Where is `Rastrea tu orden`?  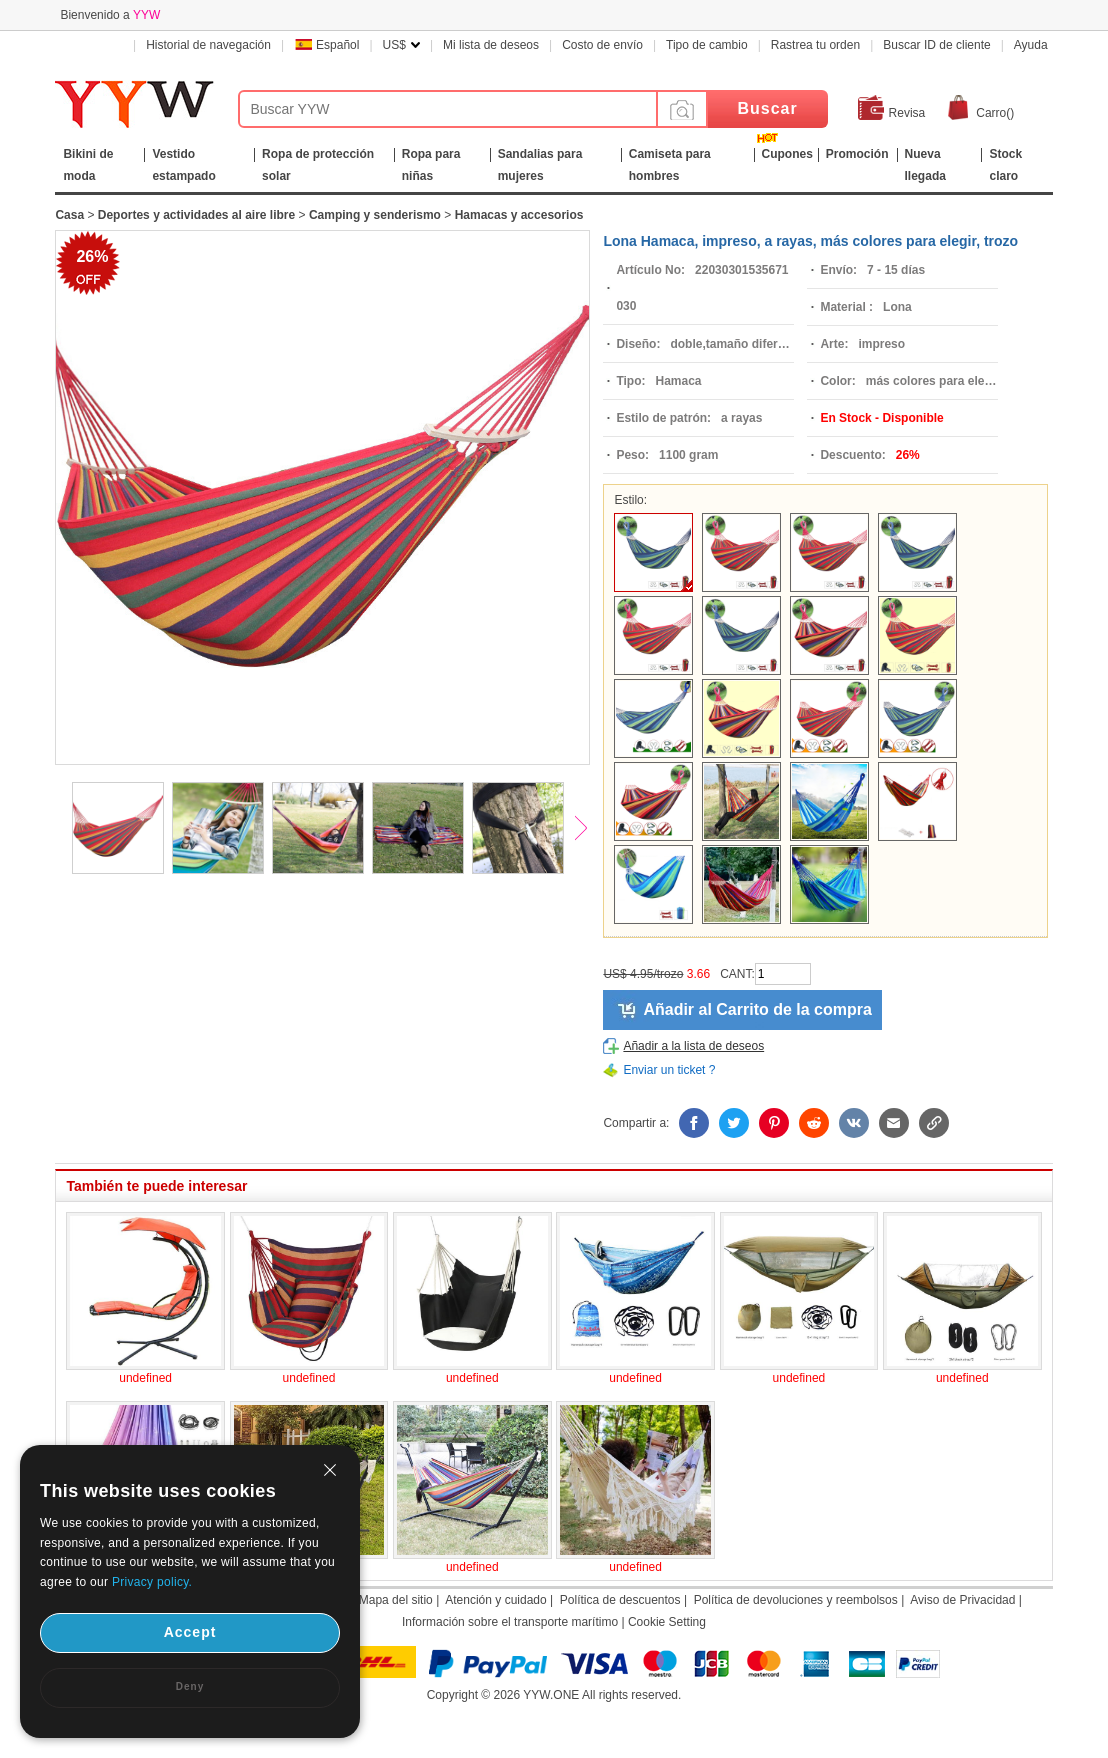 Rastrea tu orden is located at coordinates (815, 45).